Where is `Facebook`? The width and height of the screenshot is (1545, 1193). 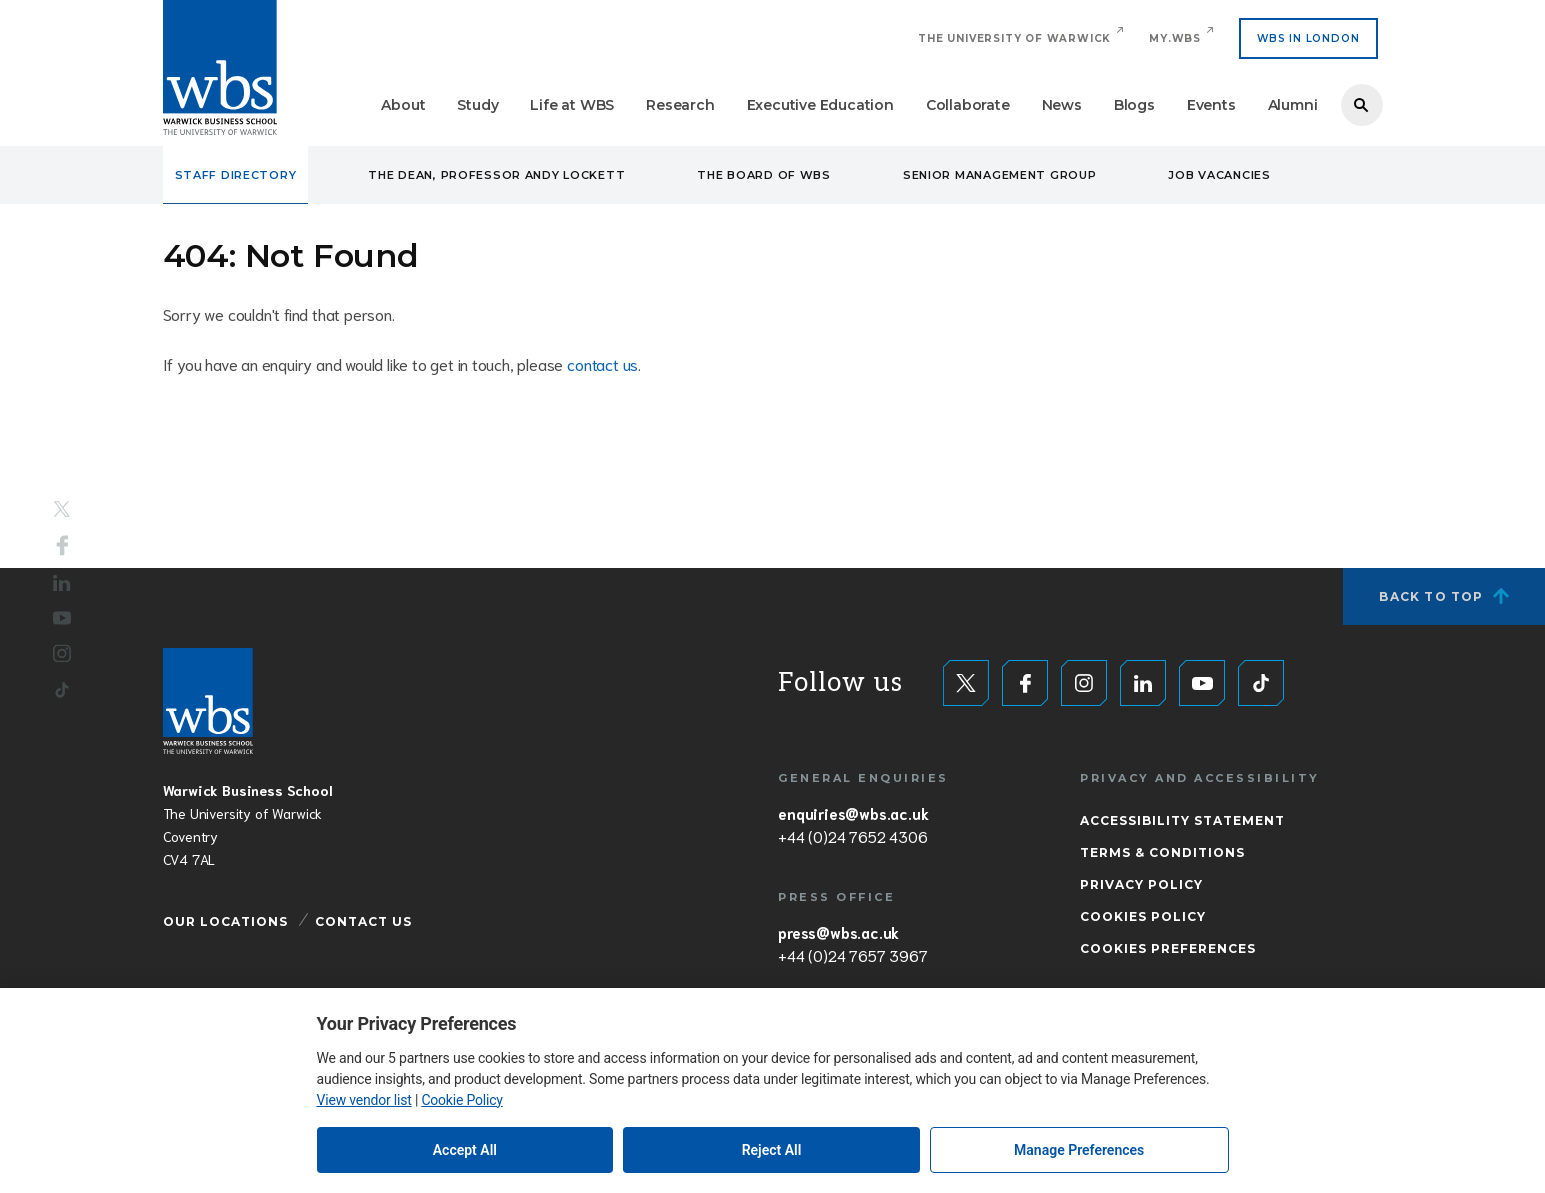
Facebook is located at coordinates (62, 546).